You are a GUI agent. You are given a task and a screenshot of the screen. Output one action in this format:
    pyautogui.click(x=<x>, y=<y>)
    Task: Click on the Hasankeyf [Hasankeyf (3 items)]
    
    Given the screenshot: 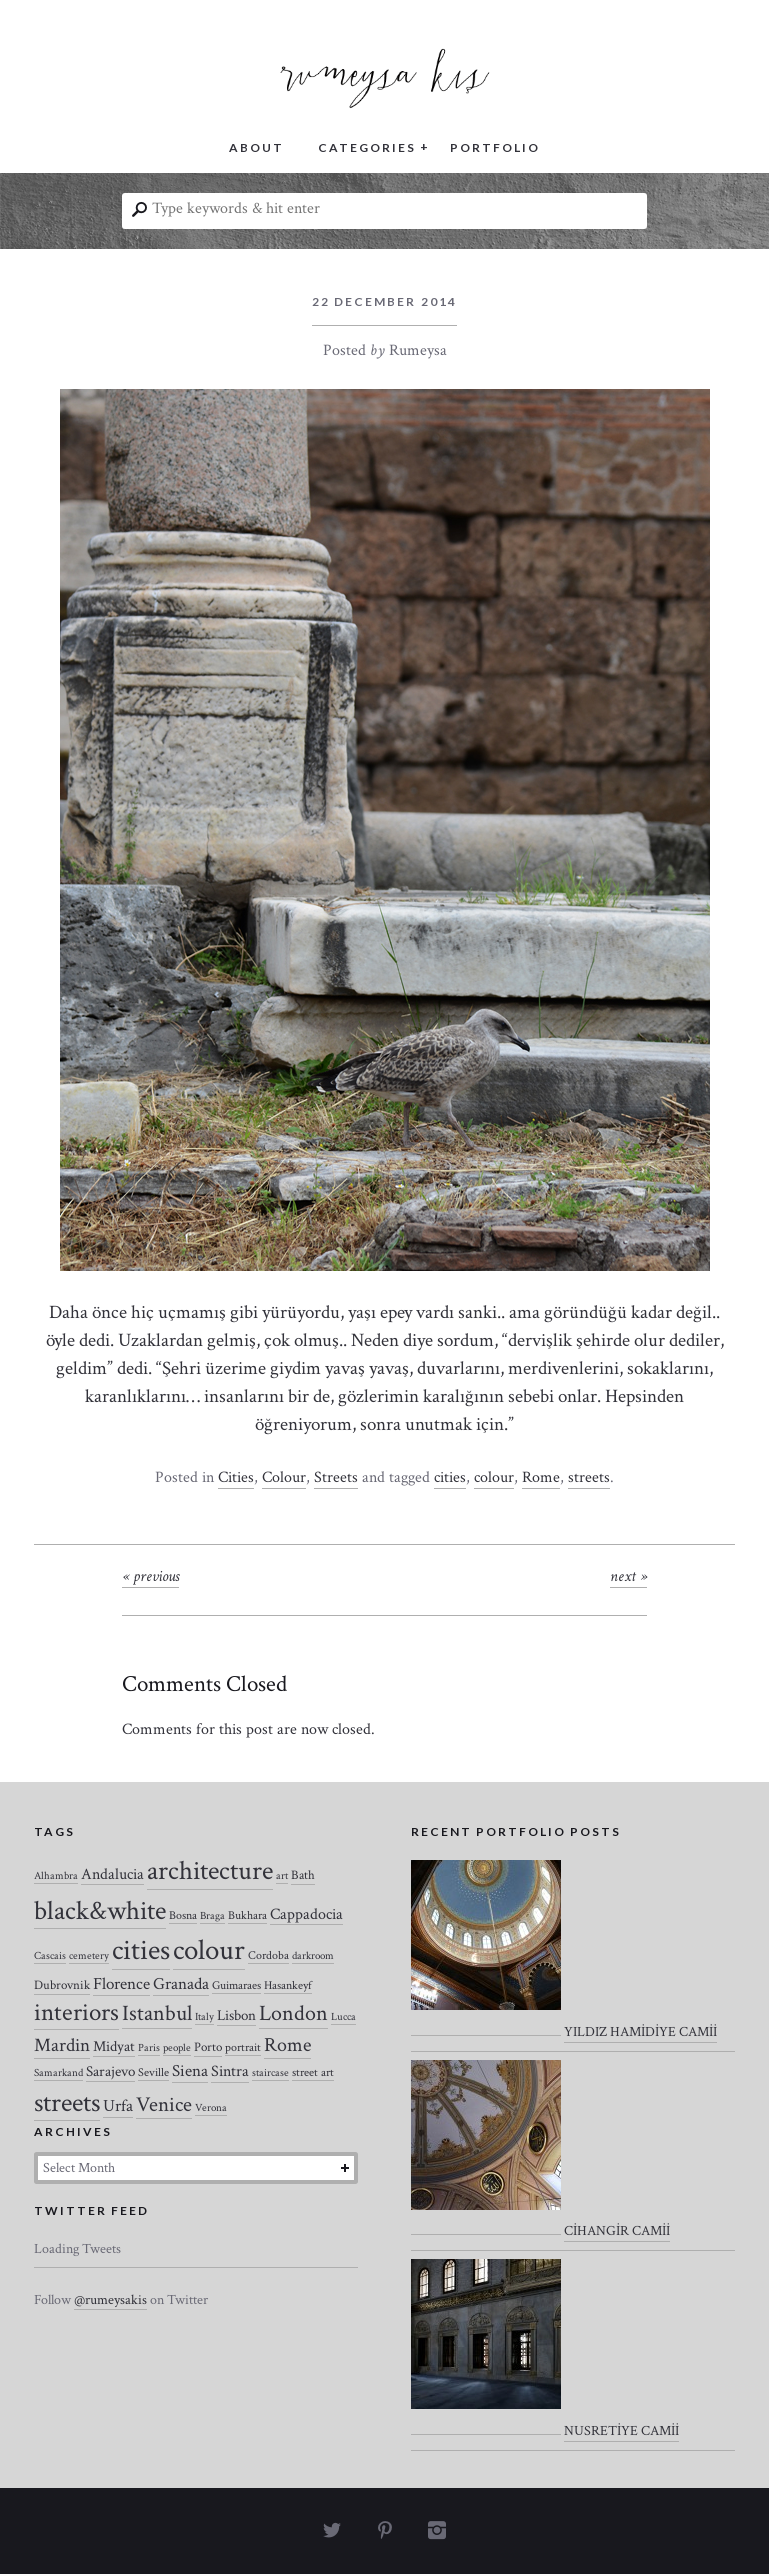 What is the action you would take?
    pyautogui.click(x=288, y=1985)
    